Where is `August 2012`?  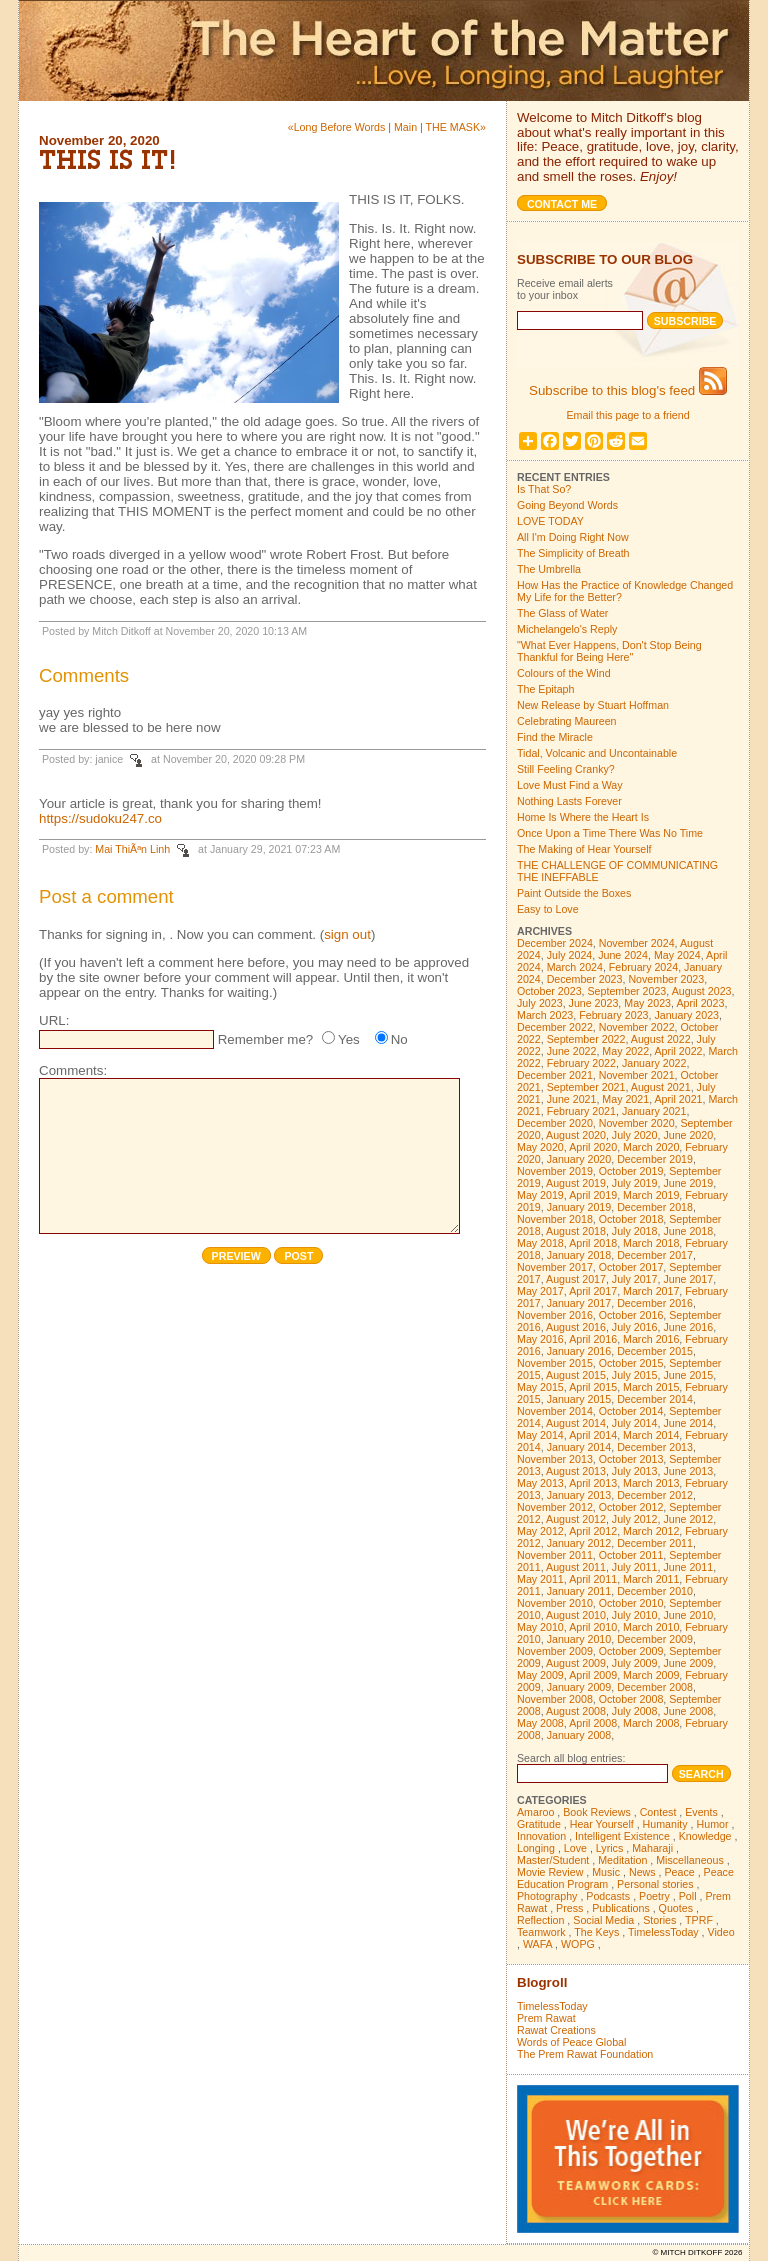 August 2012 is located at coordinates (576, 1519).